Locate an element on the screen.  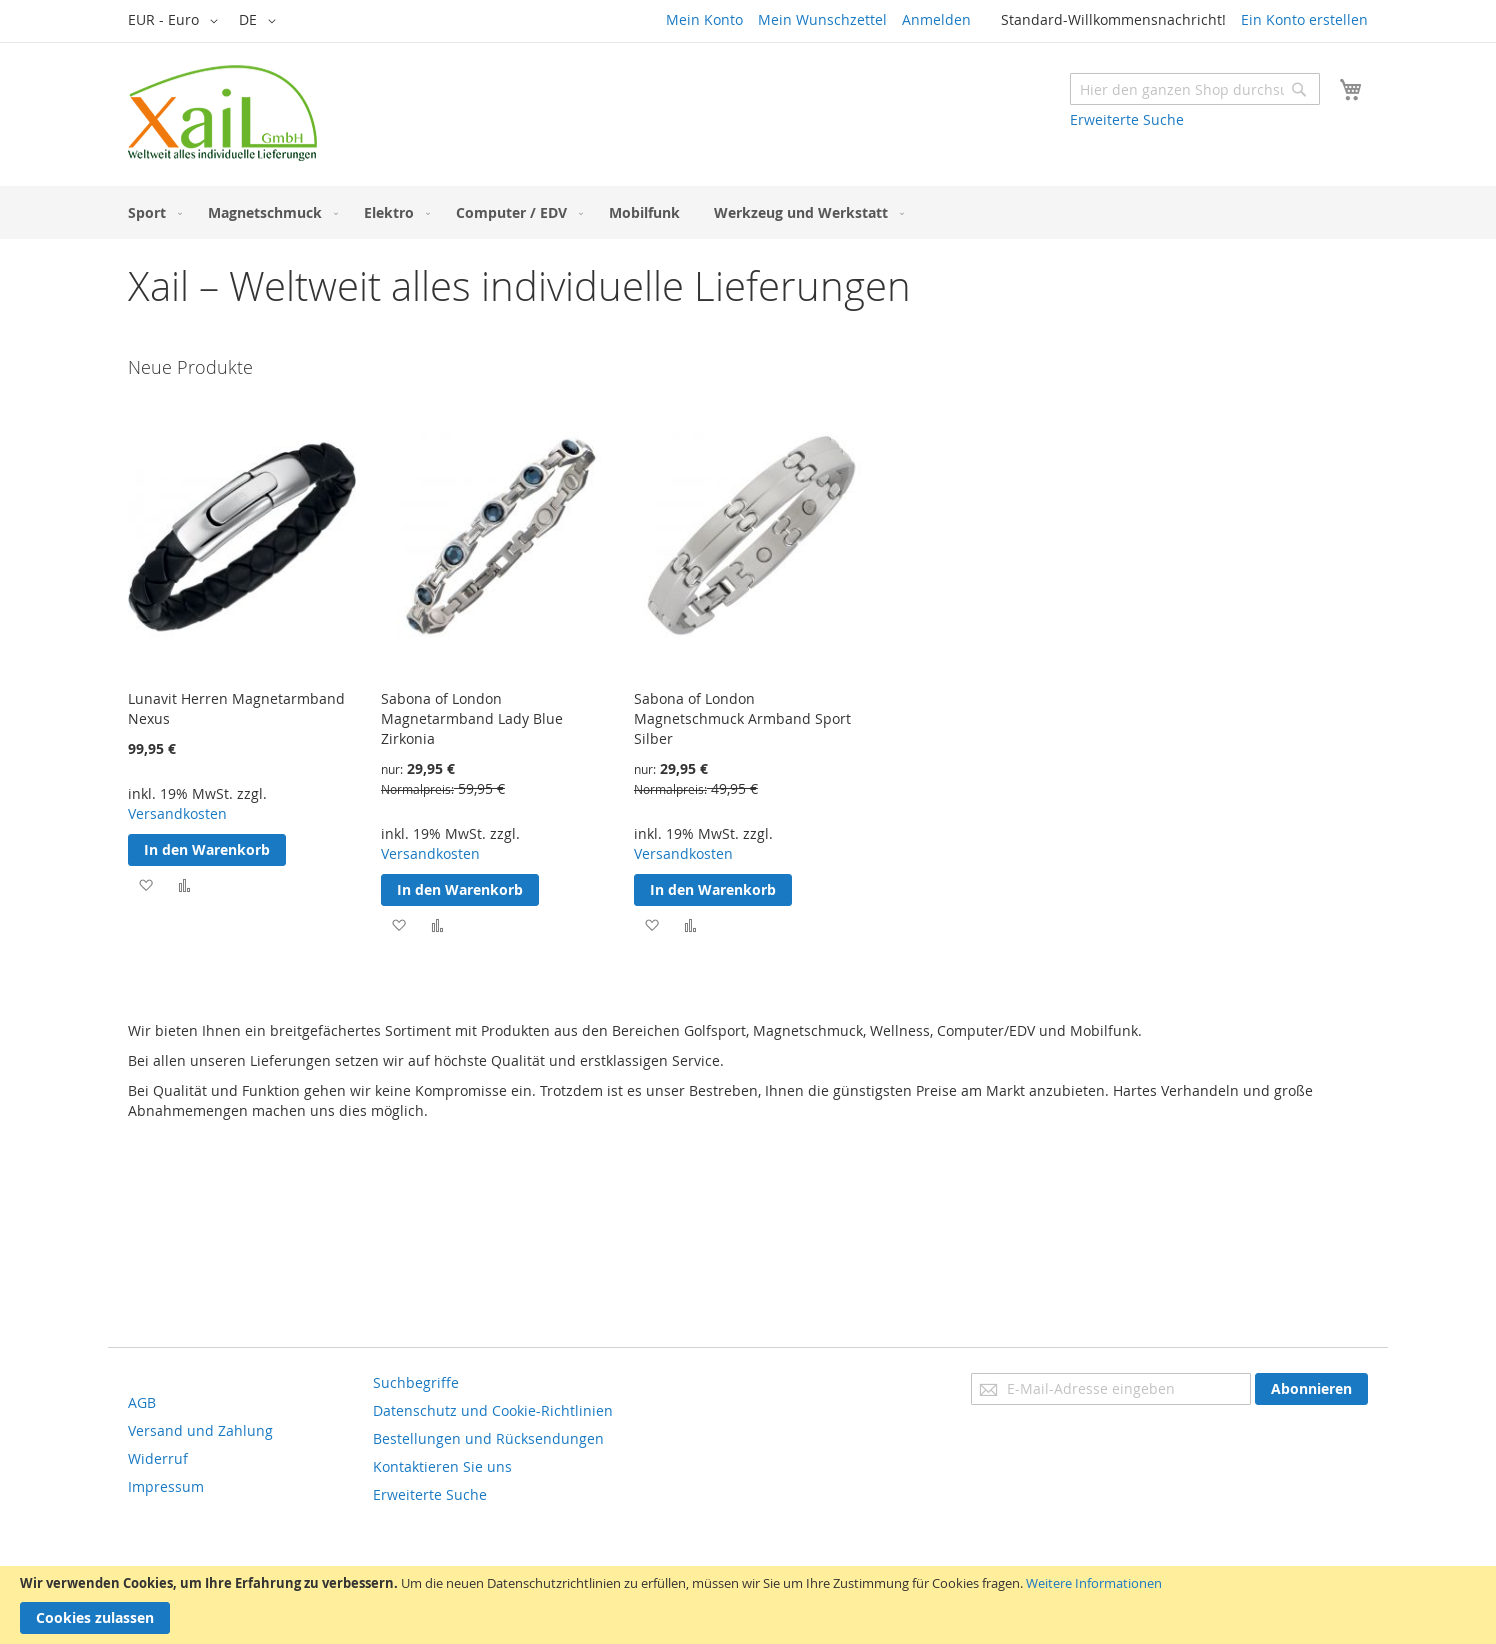
Versand und Zahlung is located at coordinates (200, 1430).